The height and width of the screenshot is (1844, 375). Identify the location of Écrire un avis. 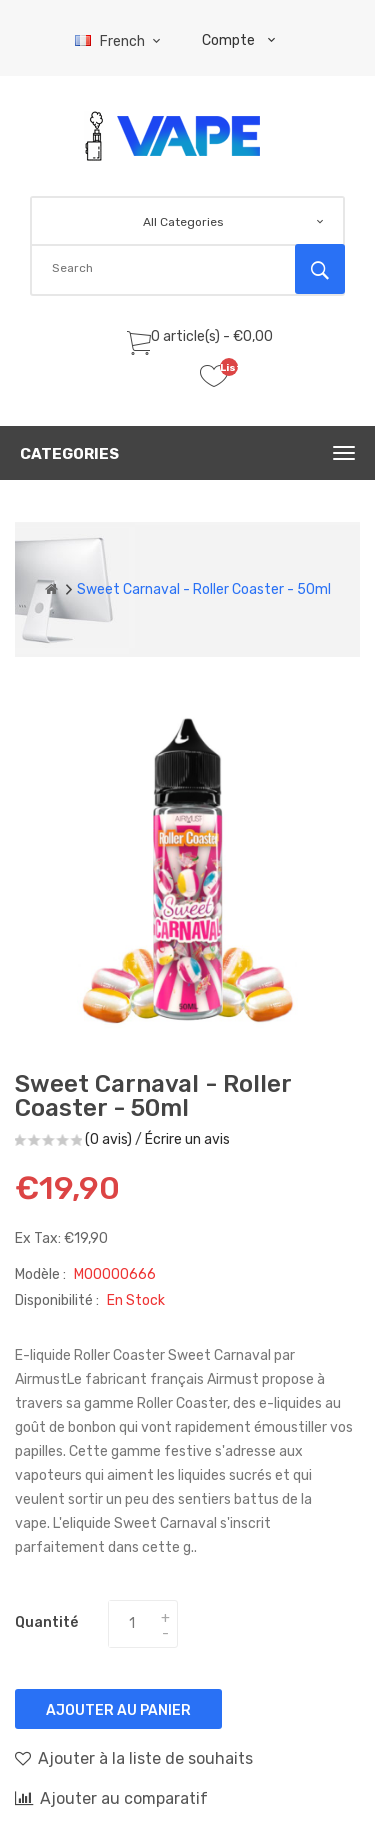
(187, 1139).